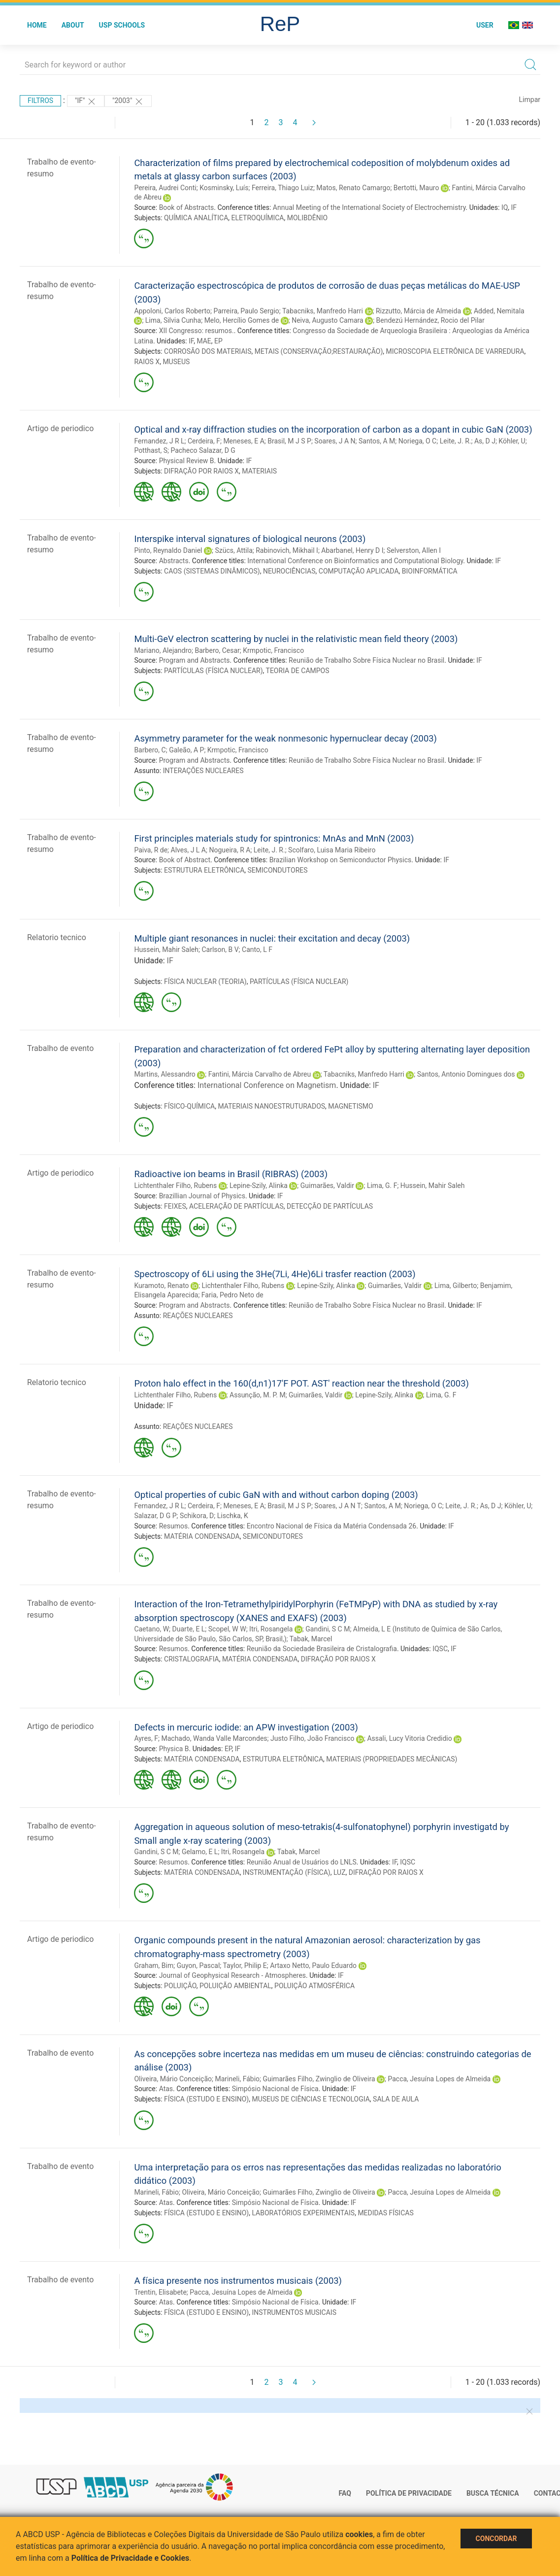 The height and width of the screenshot is (2576, 560). What do you see at coordinates (173, 2079) in the screenshot?
I see `Oliveira, Mário Conceição` at bounding box center [173, 2079].